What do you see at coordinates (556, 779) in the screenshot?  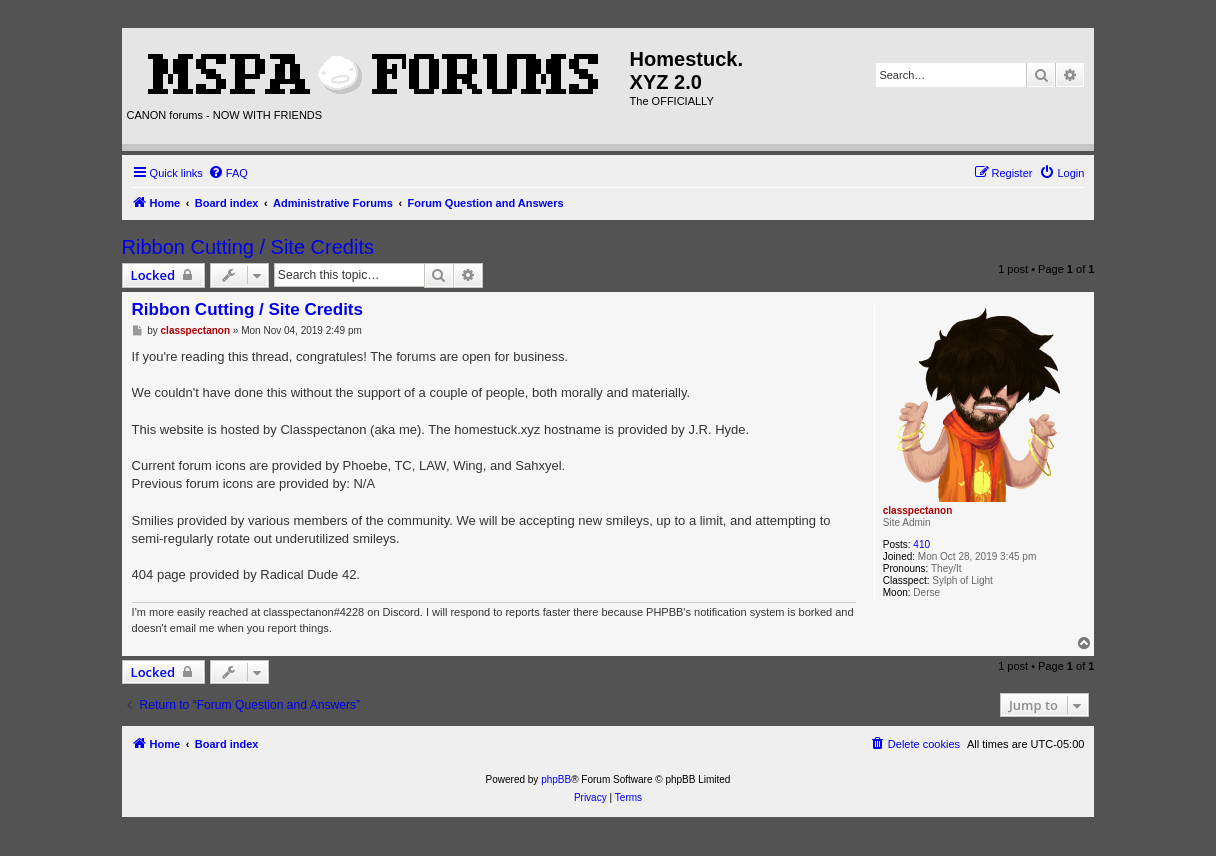 I see `phpBB` at bounding box center [556, 779].